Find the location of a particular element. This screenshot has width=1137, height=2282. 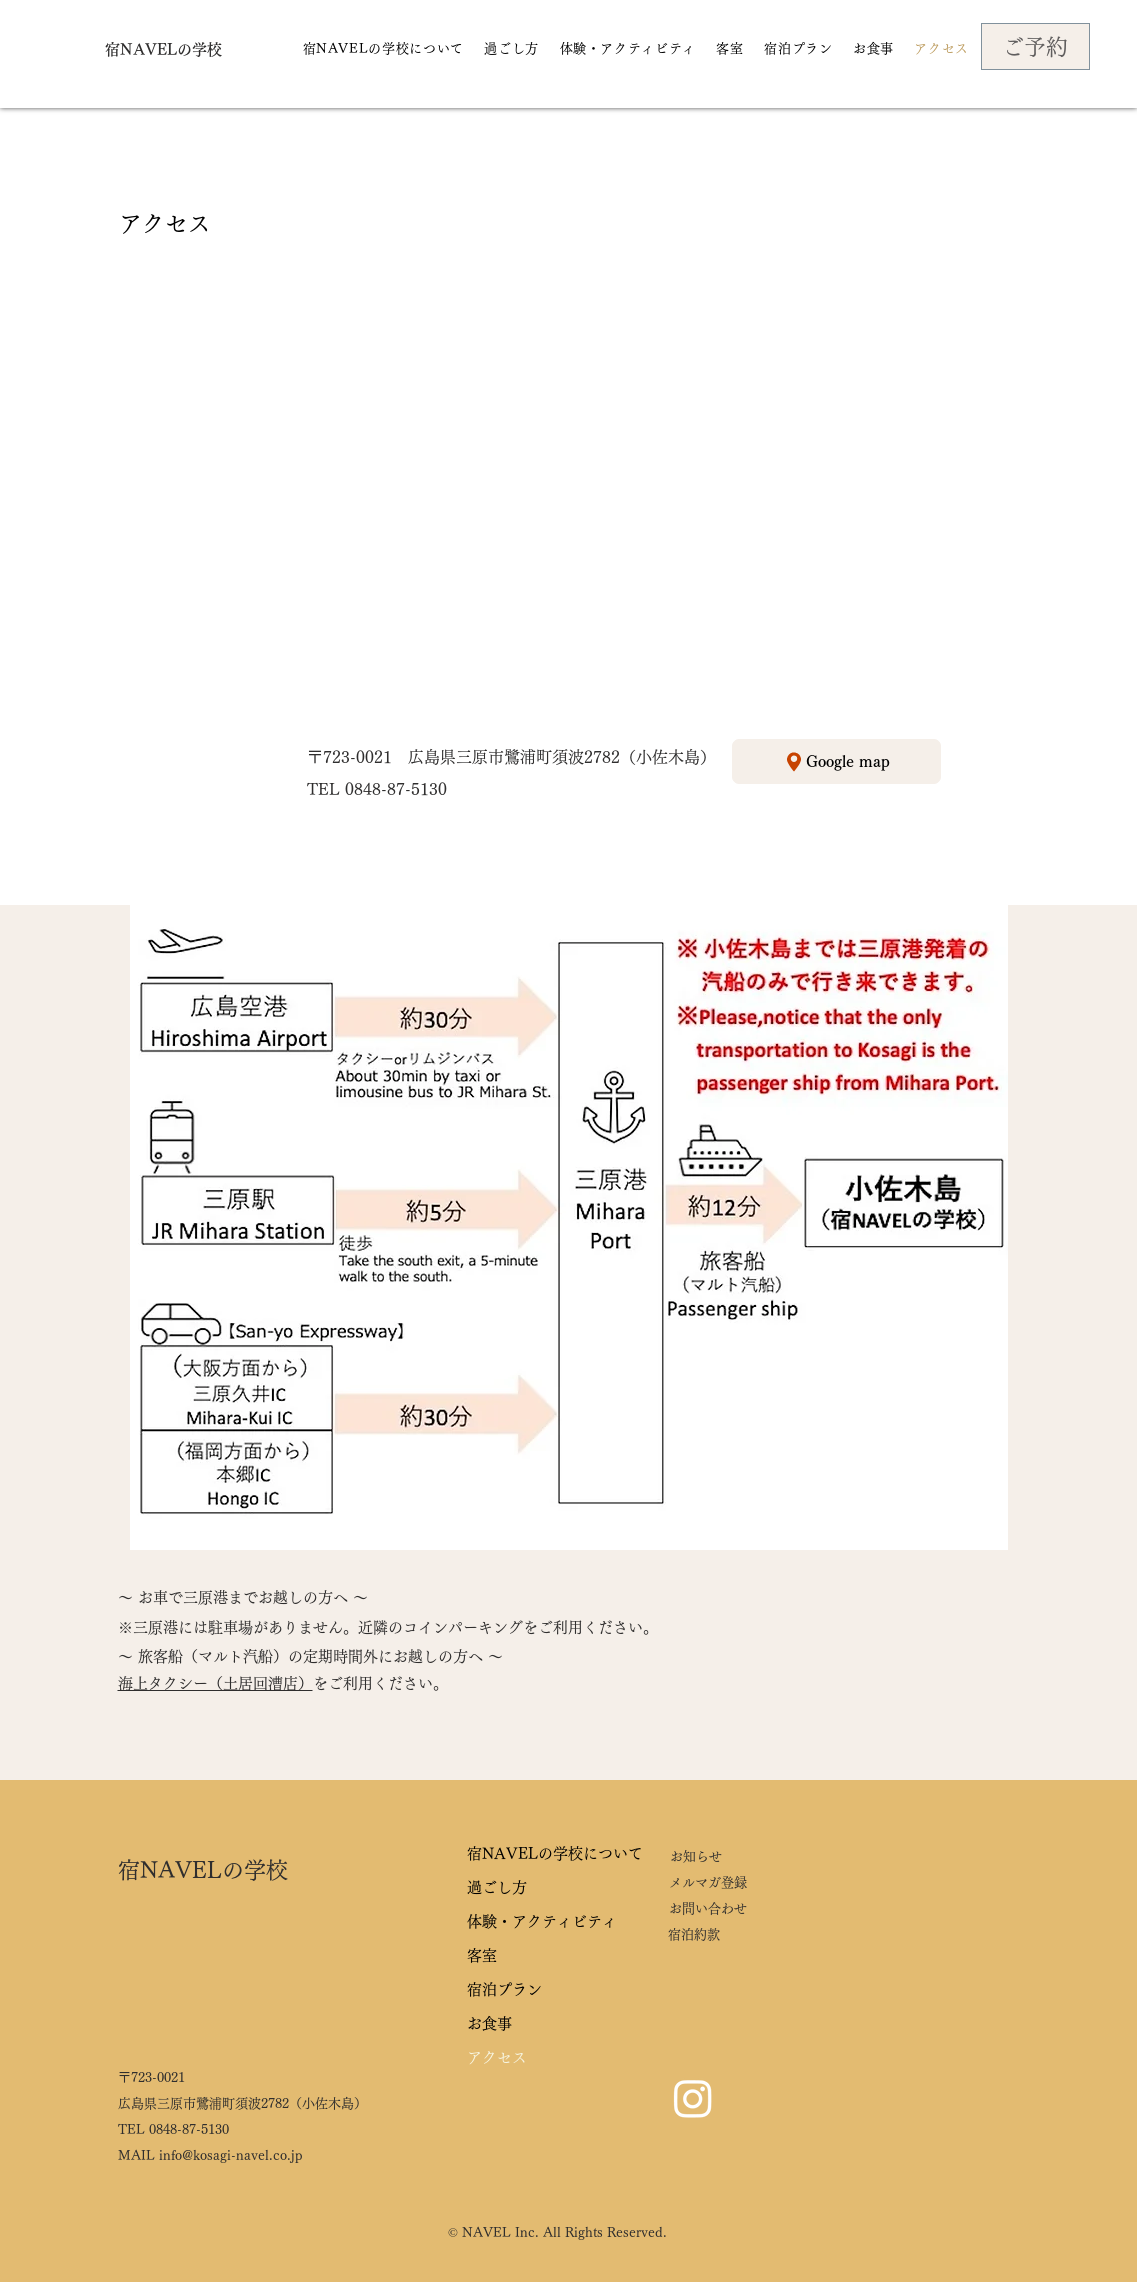

体験・アクティビティ is located at coordinates (542, 1921).